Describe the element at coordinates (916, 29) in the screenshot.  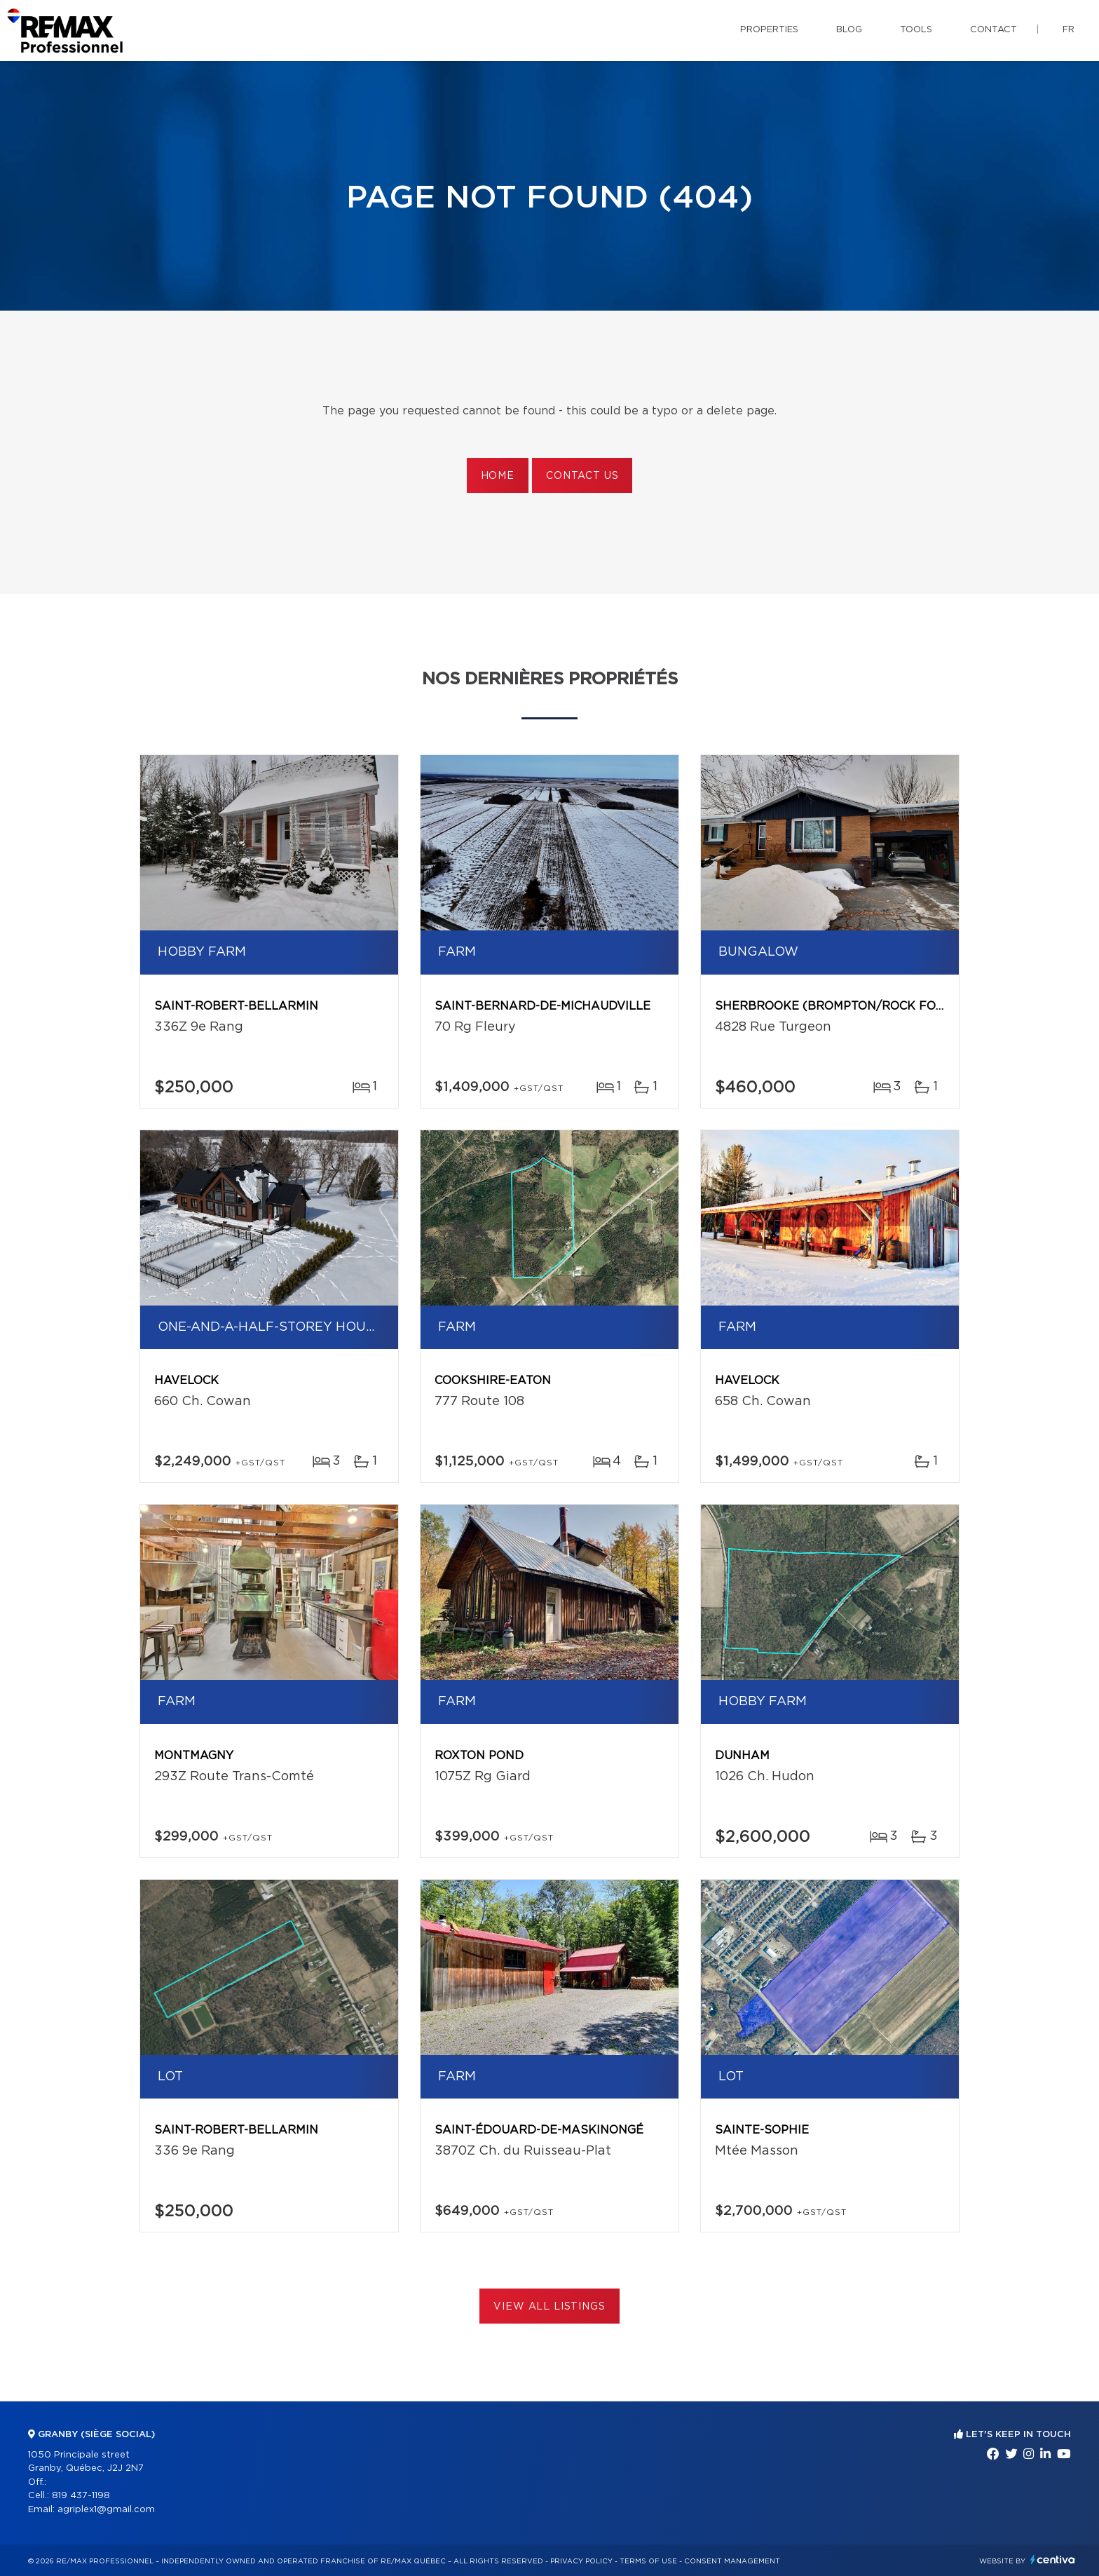
I see `Tools` at that location.